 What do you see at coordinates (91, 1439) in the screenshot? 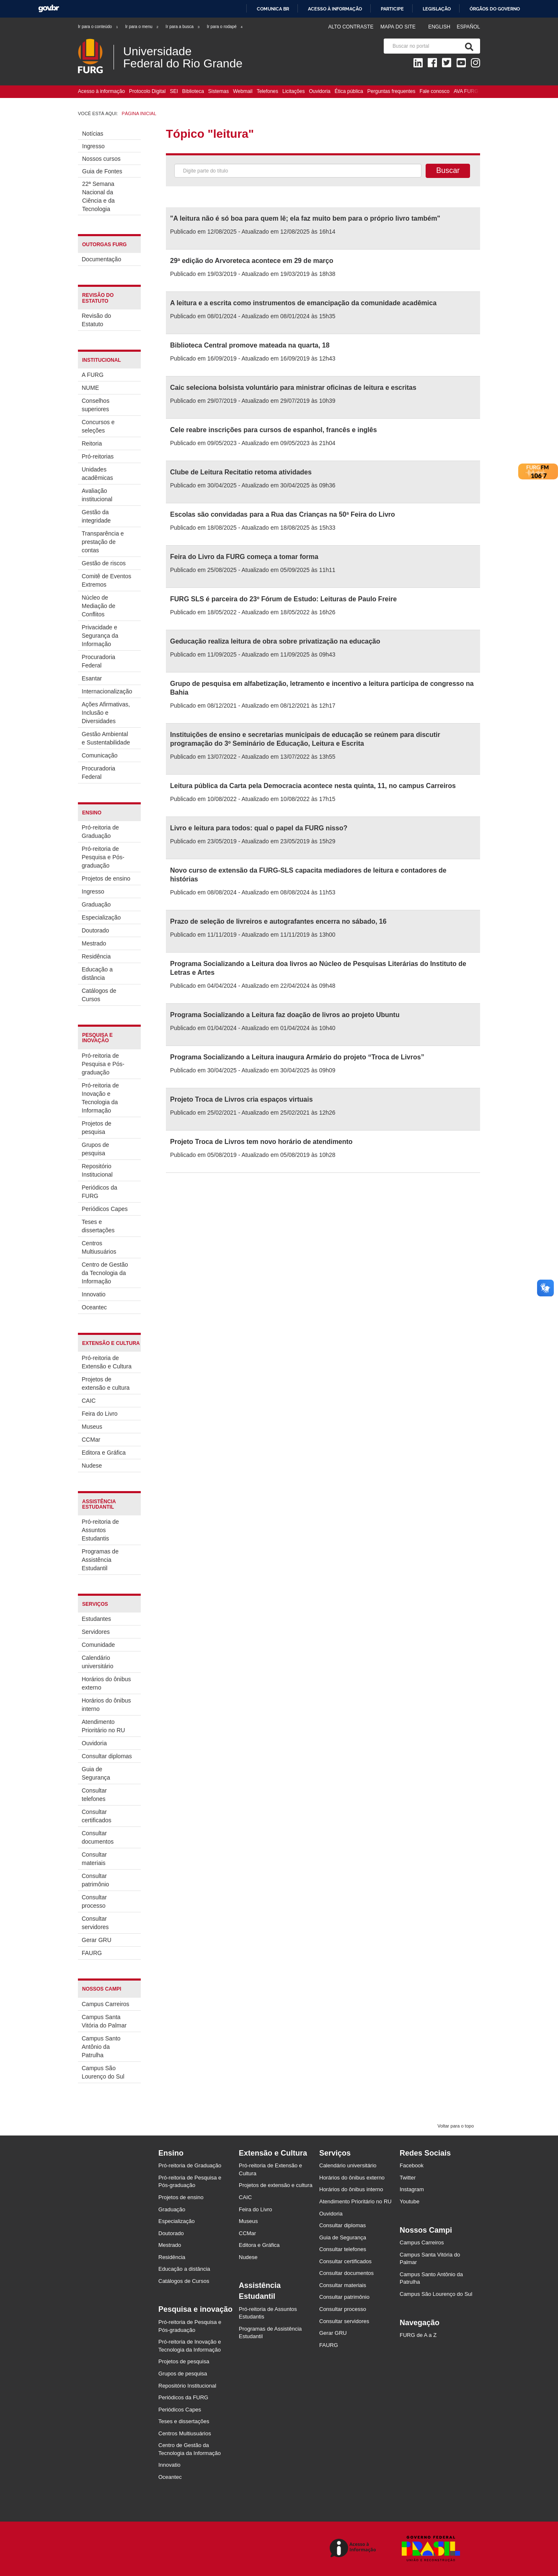
I see `CCMar` at bounding box center [91, 1439].